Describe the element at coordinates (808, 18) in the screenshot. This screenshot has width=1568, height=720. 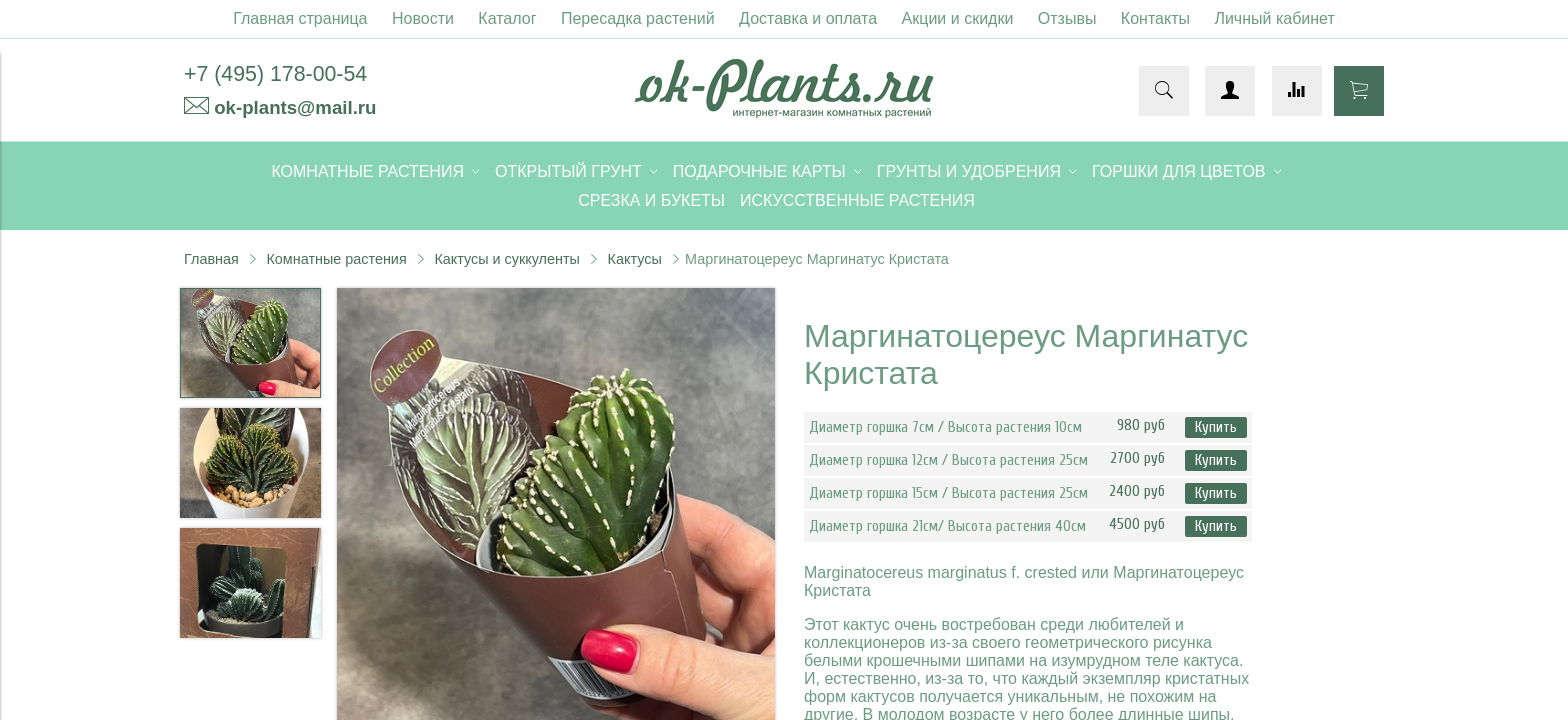
I see `Доставка и оплата` at that location.